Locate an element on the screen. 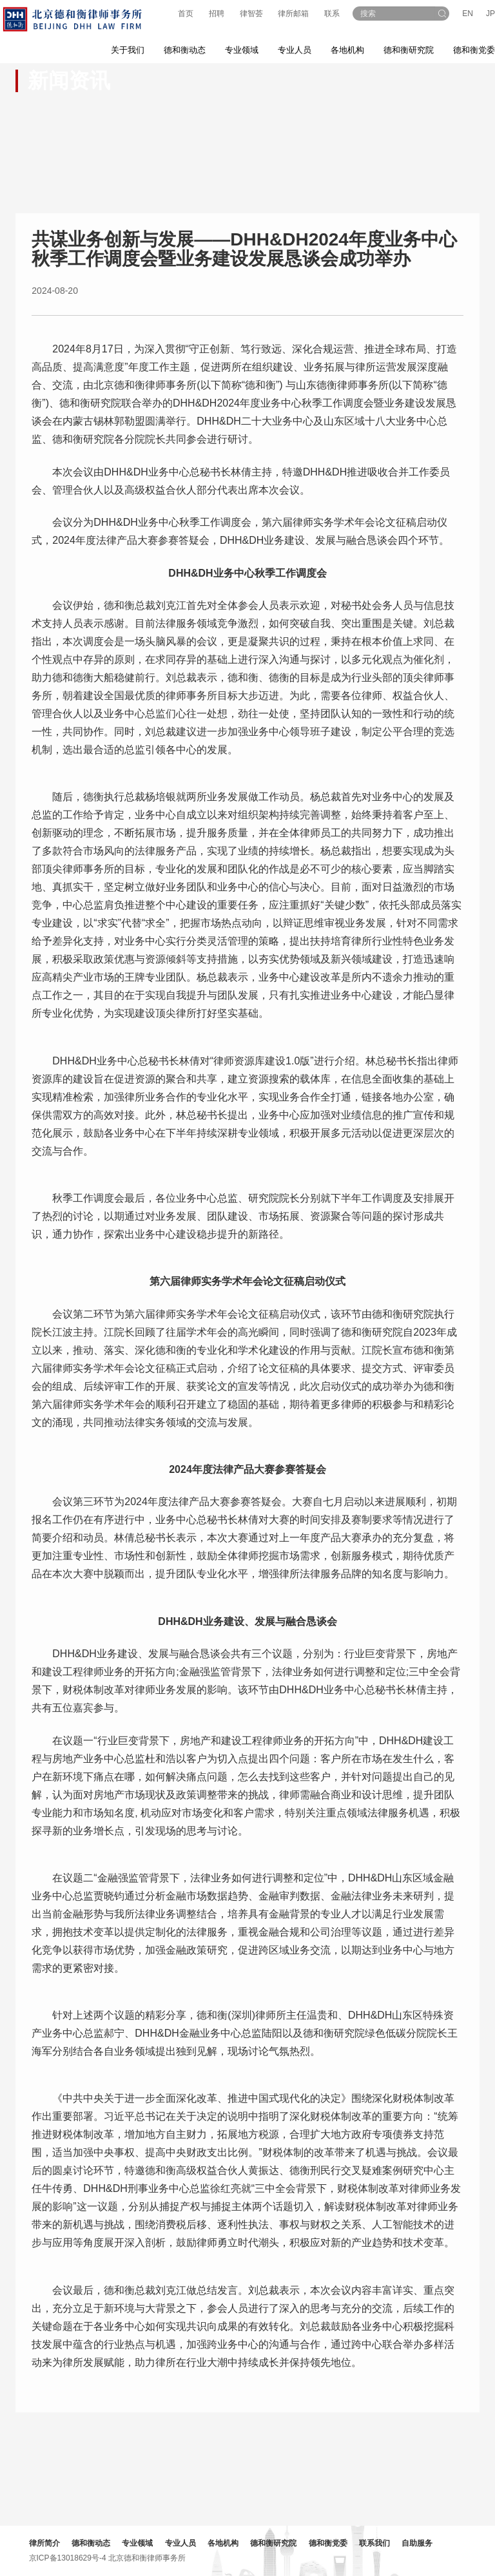  德和衡党委 is located at coordinates (331, 2543).